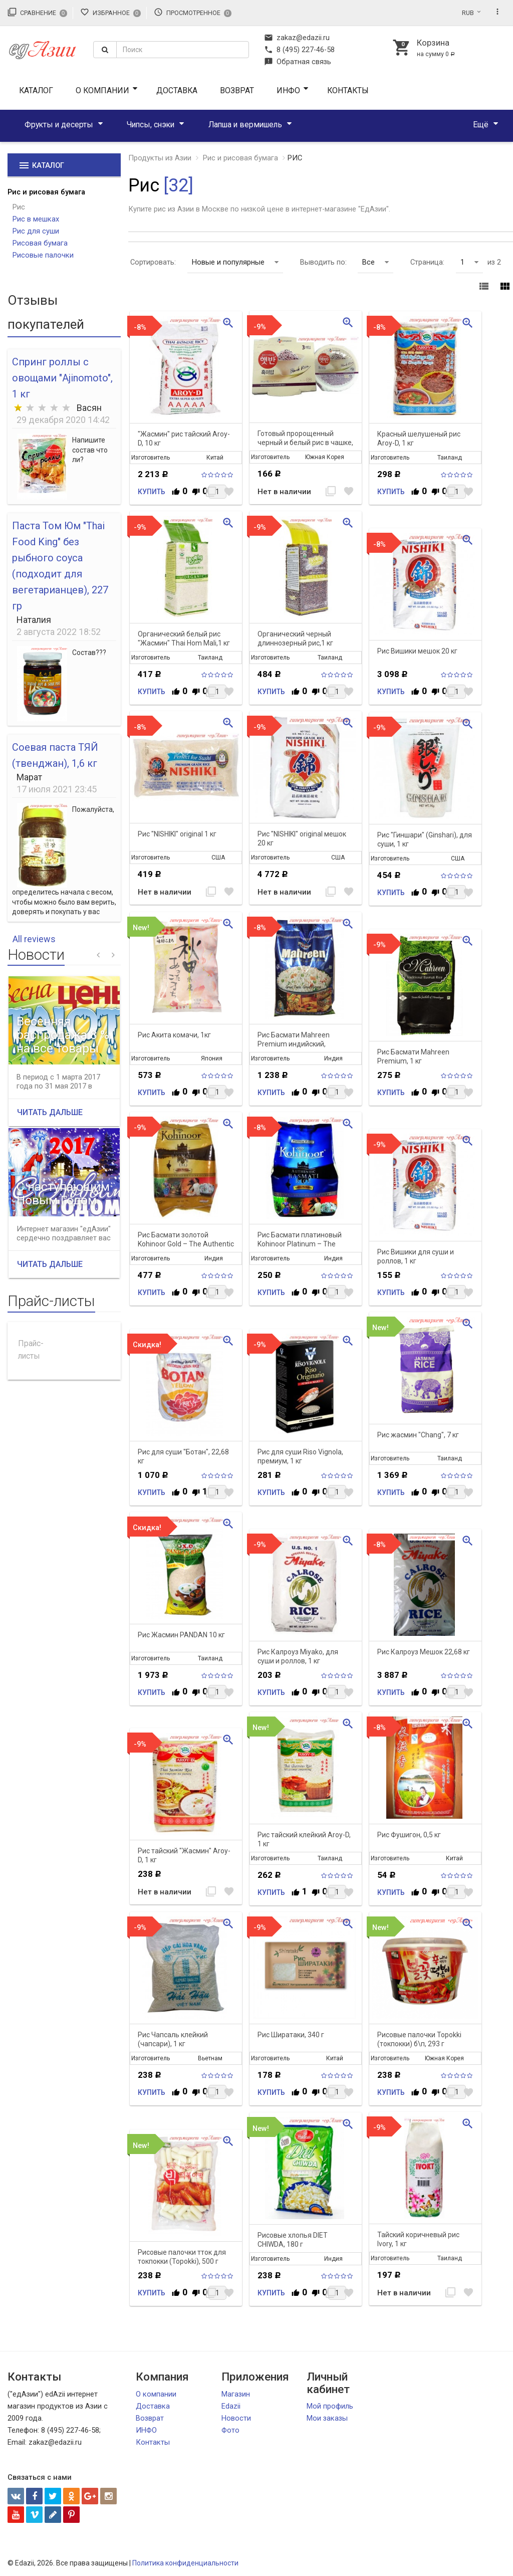 The width and height of the screenshot is (513, 2576). Describe the element at coordinates (330, 2406) in the screenshot. I see `Мой профиль` at that location.